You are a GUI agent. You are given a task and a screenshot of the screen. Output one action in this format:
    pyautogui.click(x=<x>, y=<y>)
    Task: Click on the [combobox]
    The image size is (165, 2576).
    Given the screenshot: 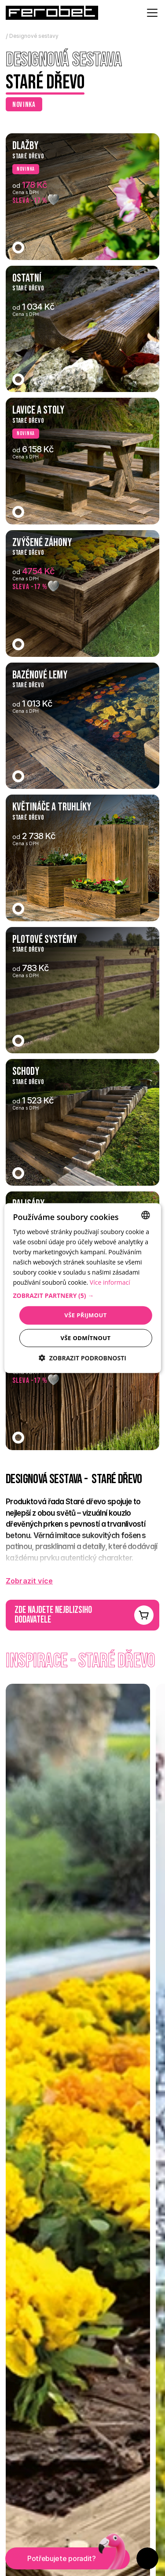 What is the action you would take?
    pyautogui.click(x=145, y=1214)
    